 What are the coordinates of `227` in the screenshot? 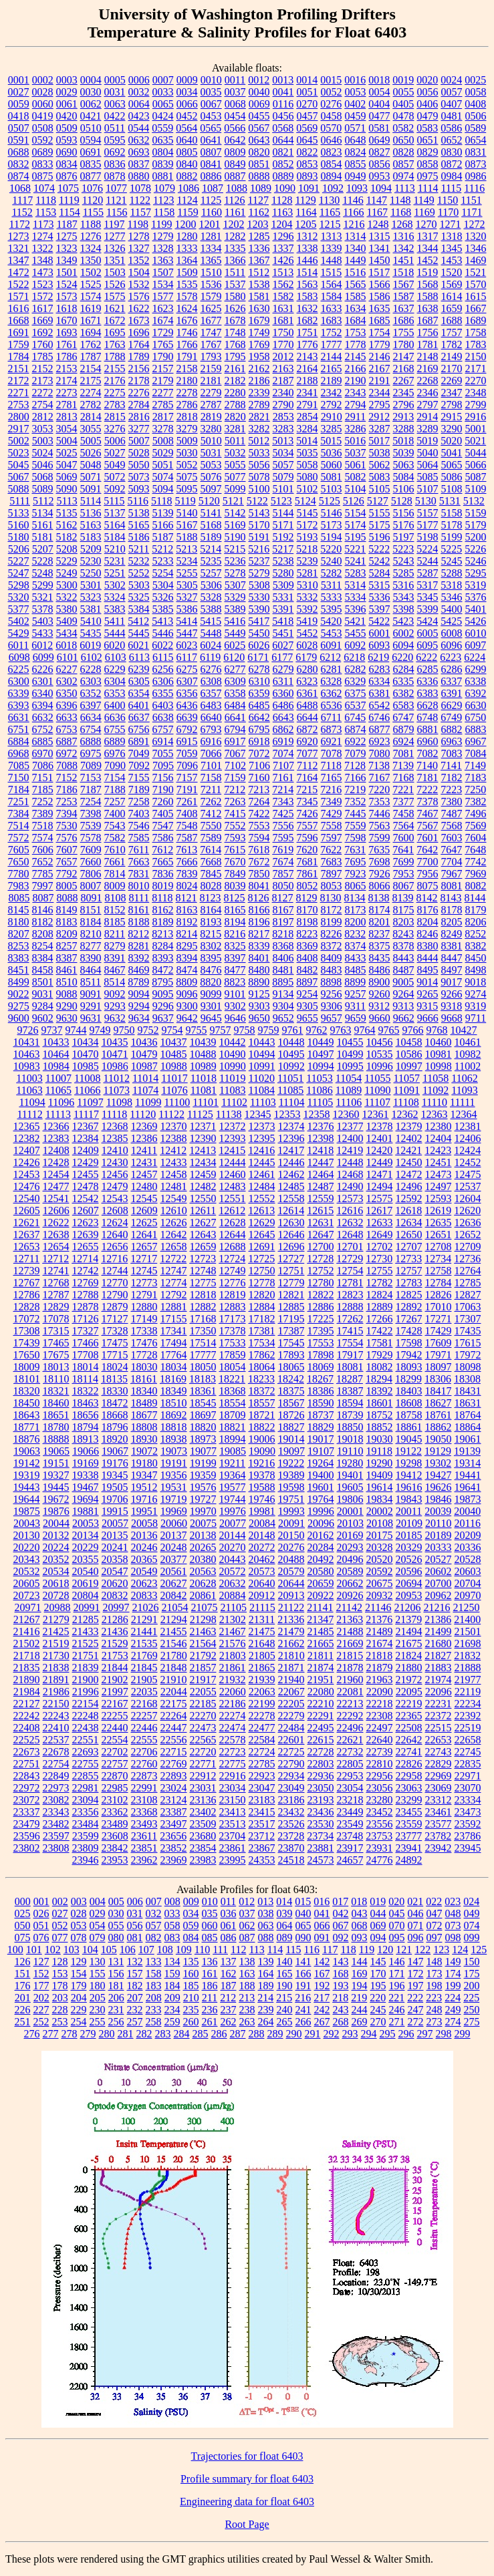 It's located at (41, 2009).